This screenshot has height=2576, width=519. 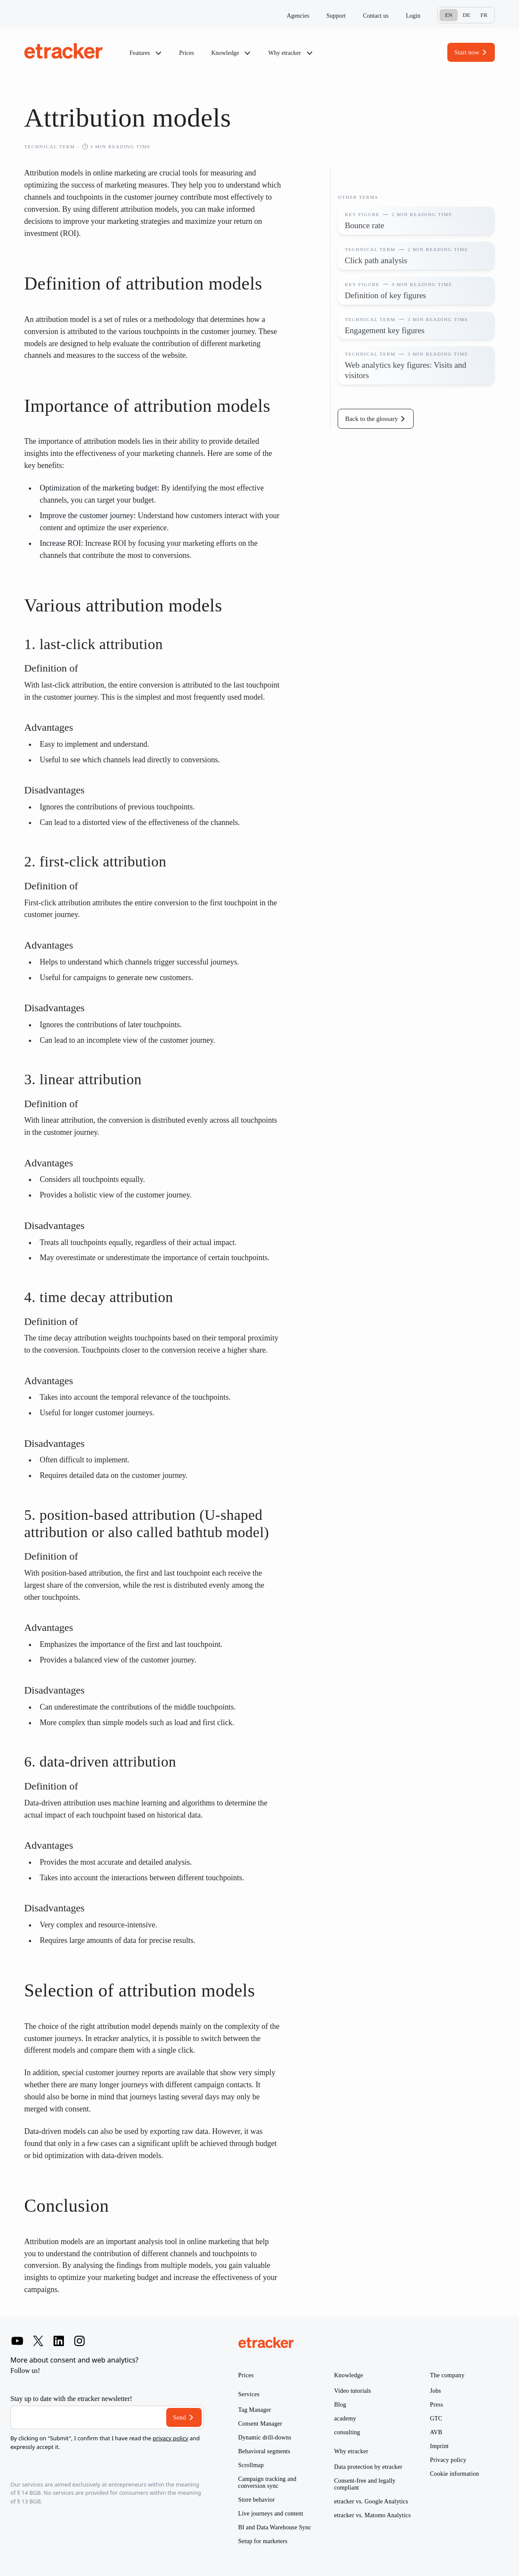 What do you see at coordinates (340, 2404) in the screenshot?
I see `Blog` at bounding box center [340, 2404].